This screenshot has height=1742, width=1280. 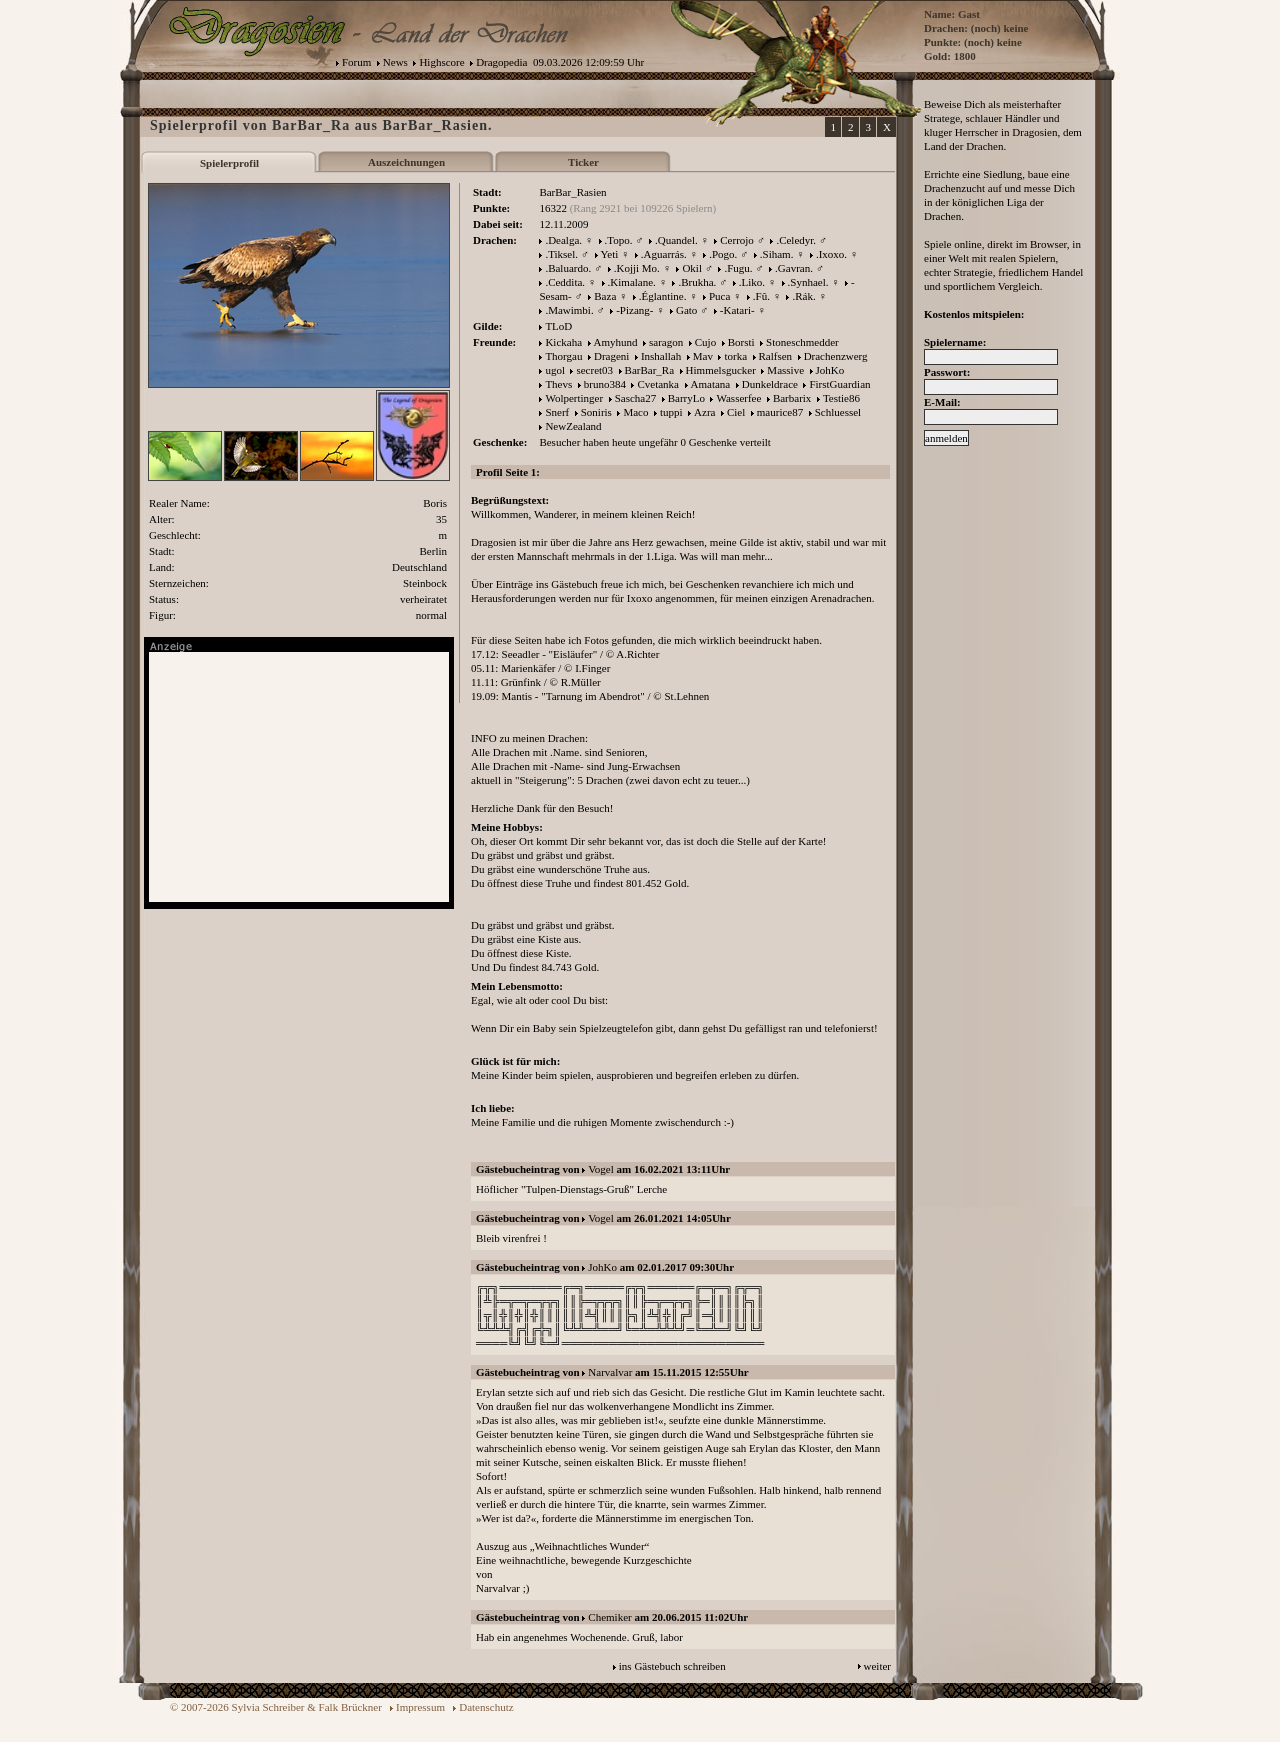 What do you see at coordinates (796, 240) in the screenshot?
I see `.Celedyr.` at bounding box center [796, 240].